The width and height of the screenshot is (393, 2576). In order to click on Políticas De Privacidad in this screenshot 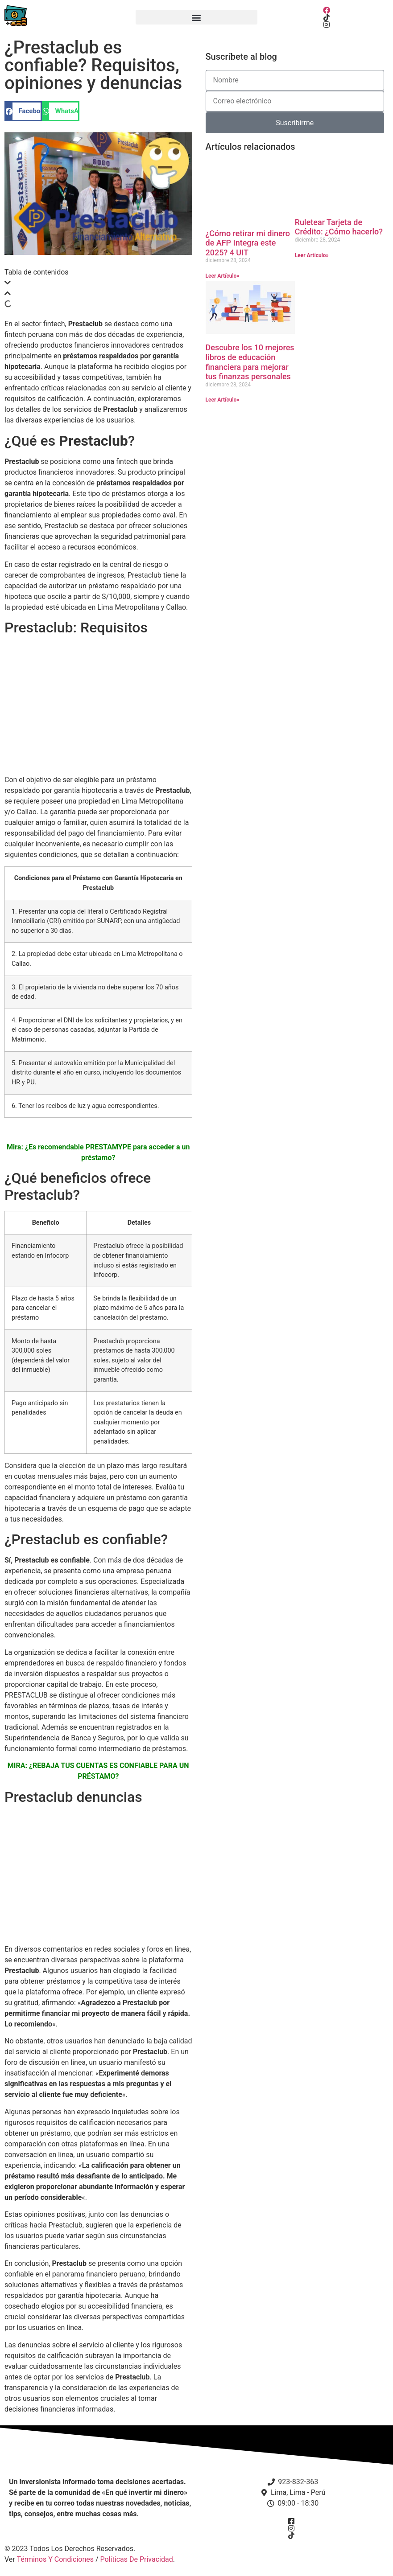, I will do `click(136, 2559)`.